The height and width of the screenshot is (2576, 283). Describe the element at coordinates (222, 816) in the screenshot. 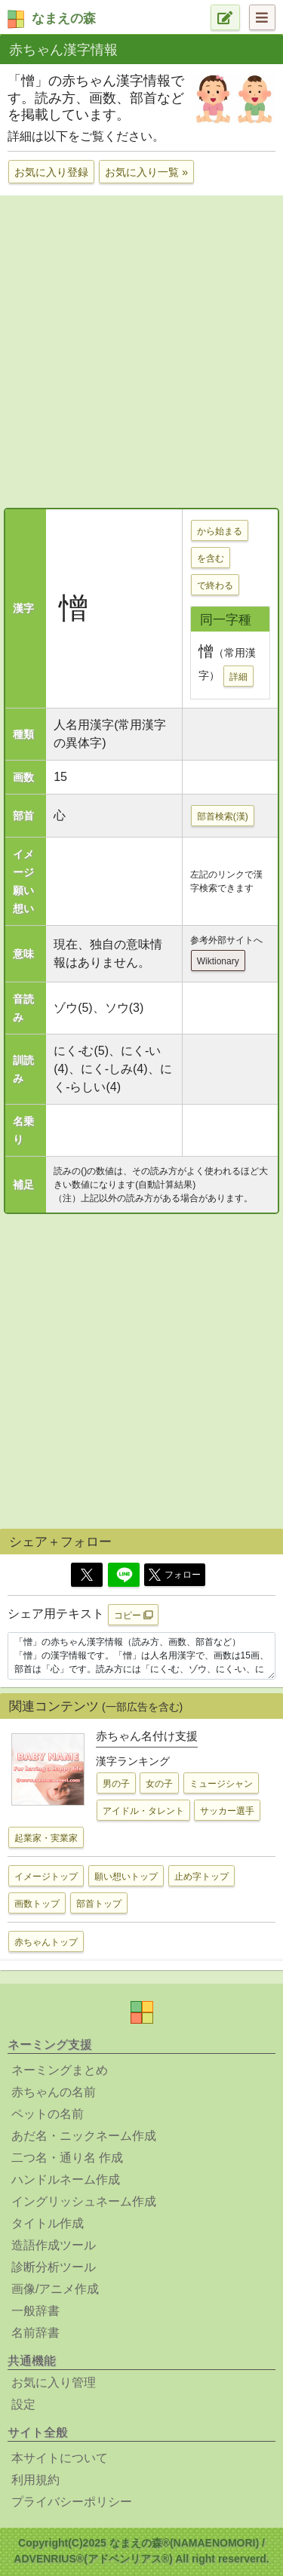

I see `部首検索(漢)` at that location.